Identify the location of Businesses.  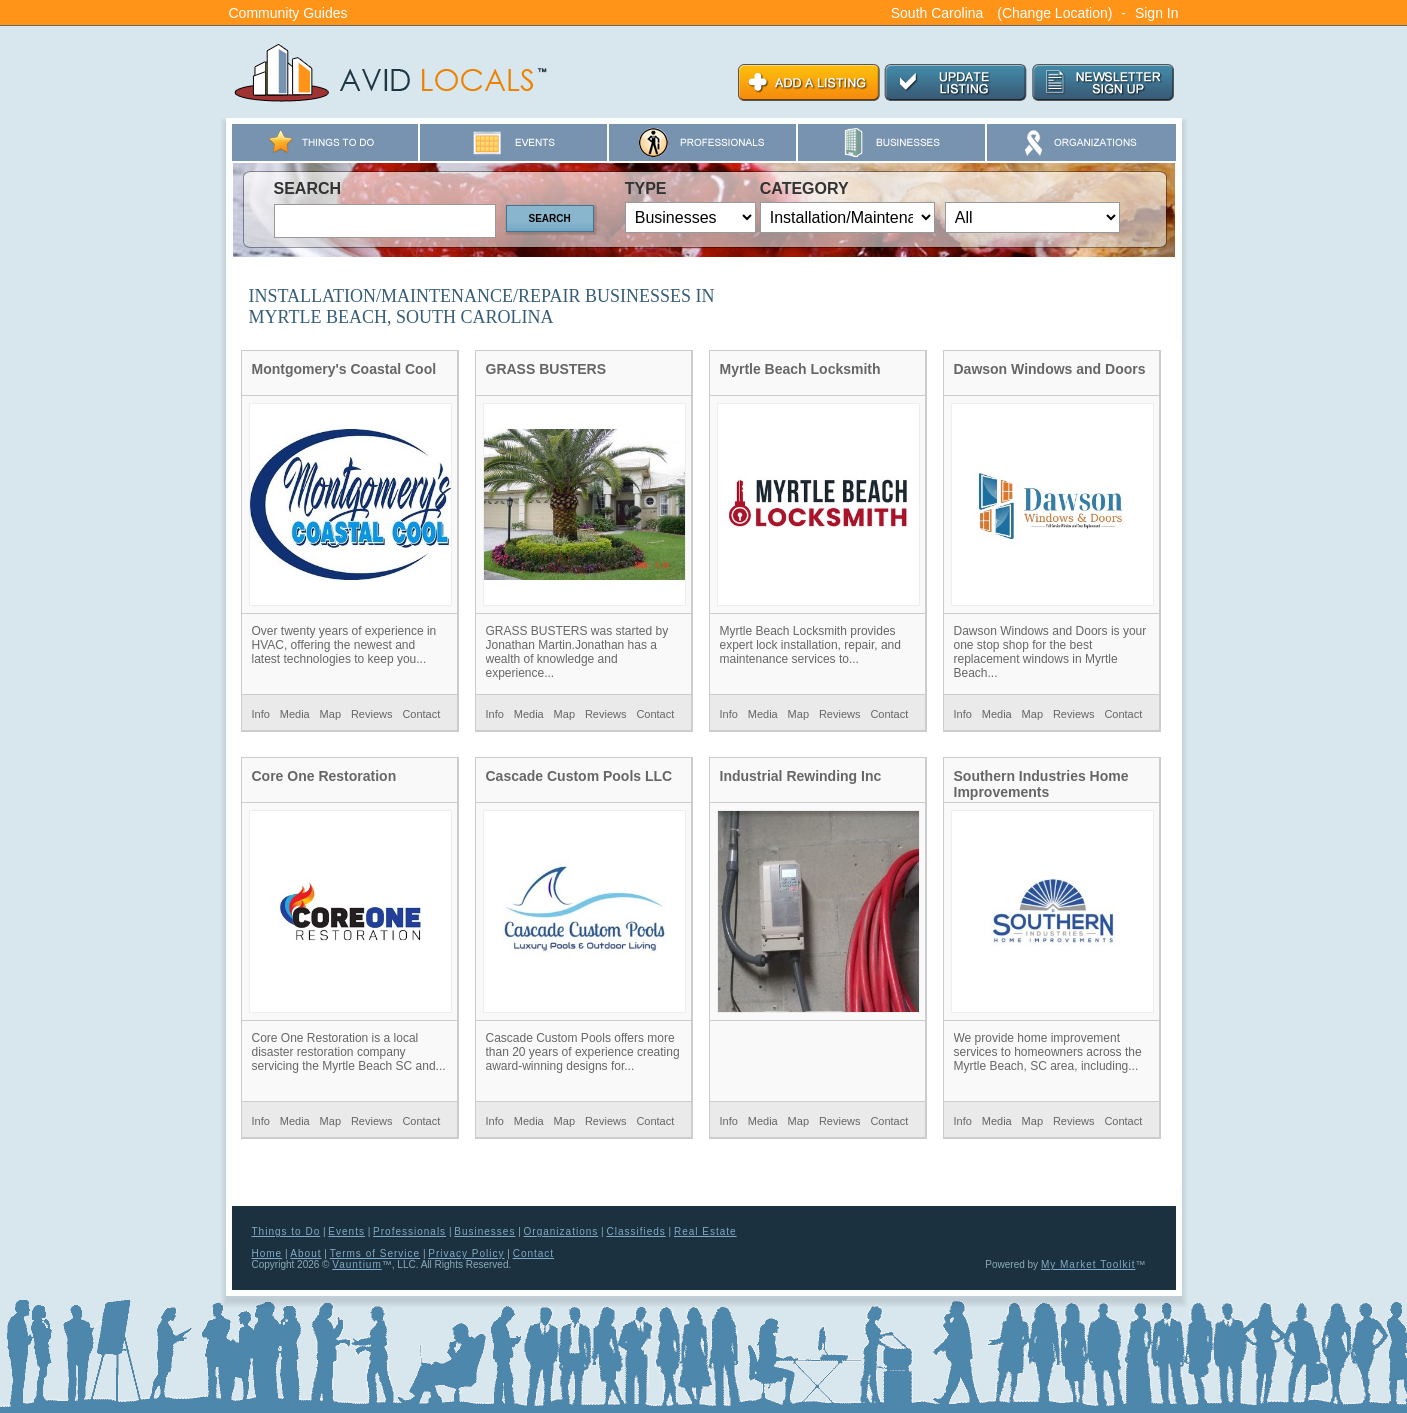
(484, 1231).